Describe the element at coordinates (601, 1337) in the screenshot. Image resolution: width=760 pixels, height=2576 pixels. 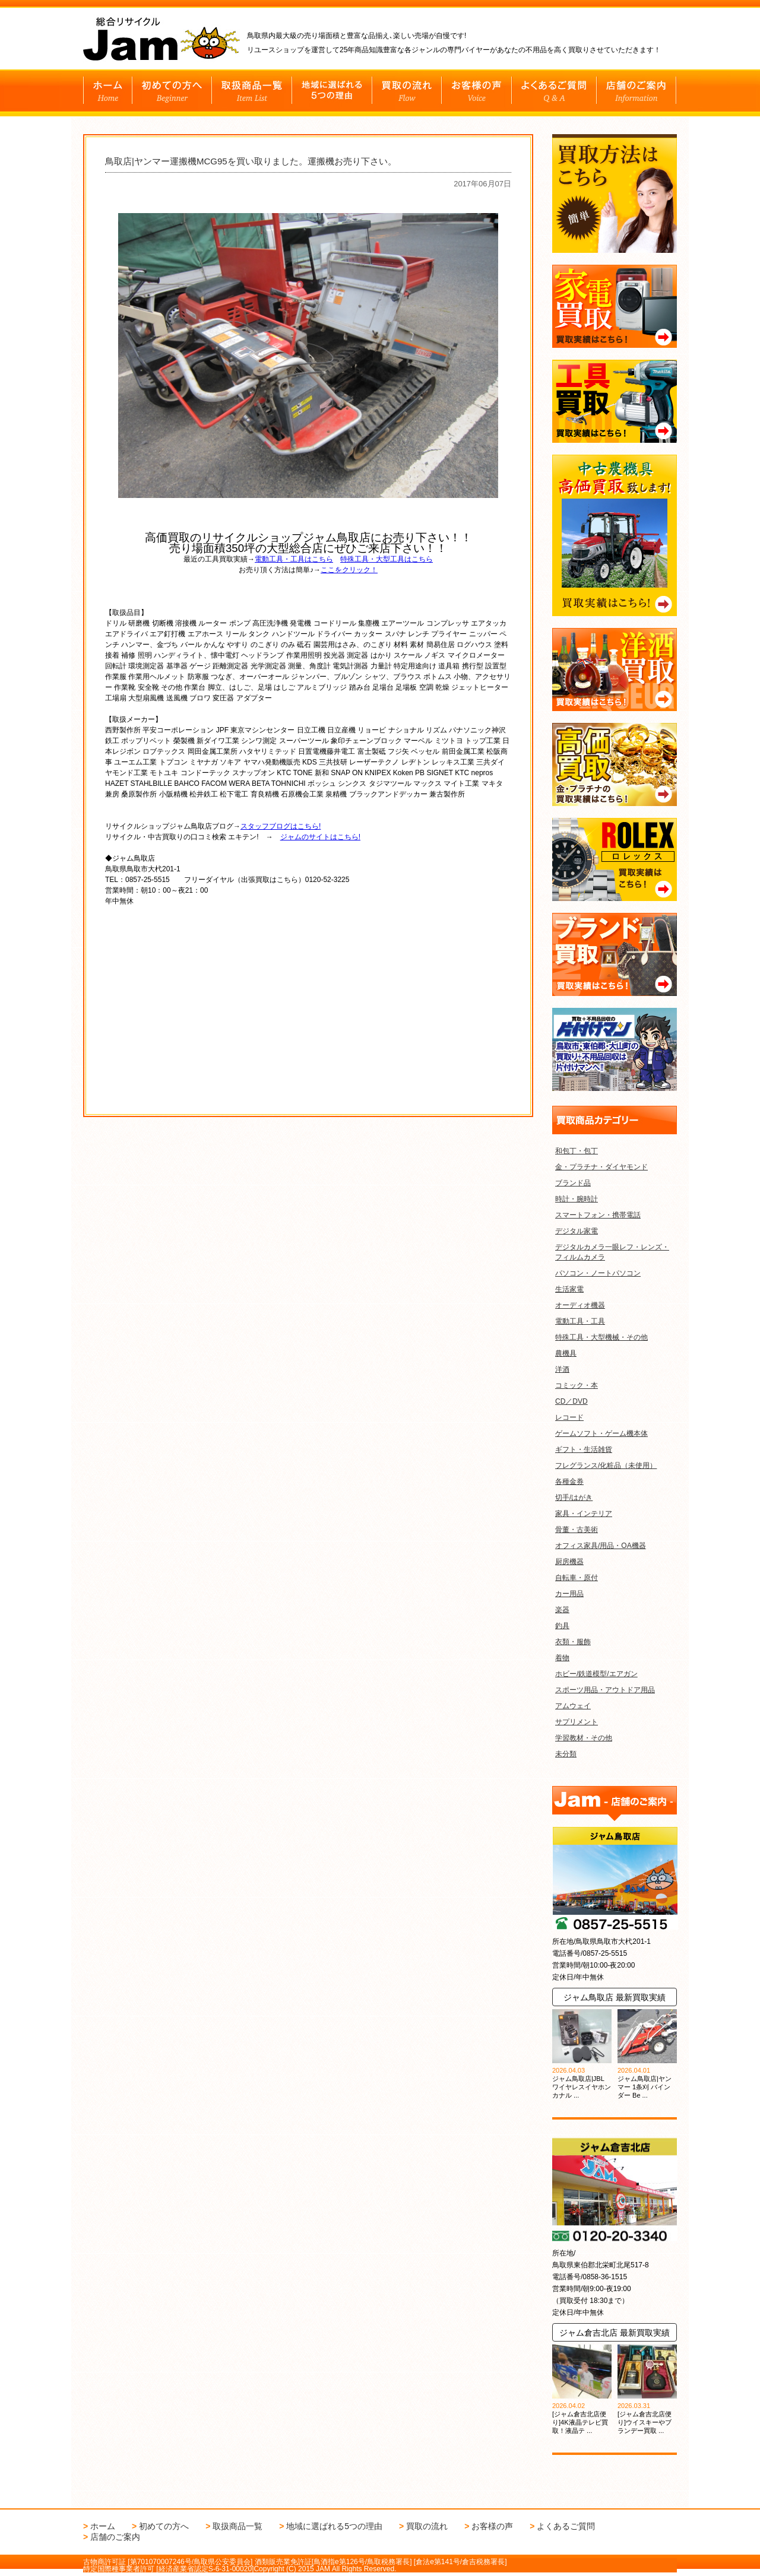
I see `特殊工具・大型機械・その他` at that location.